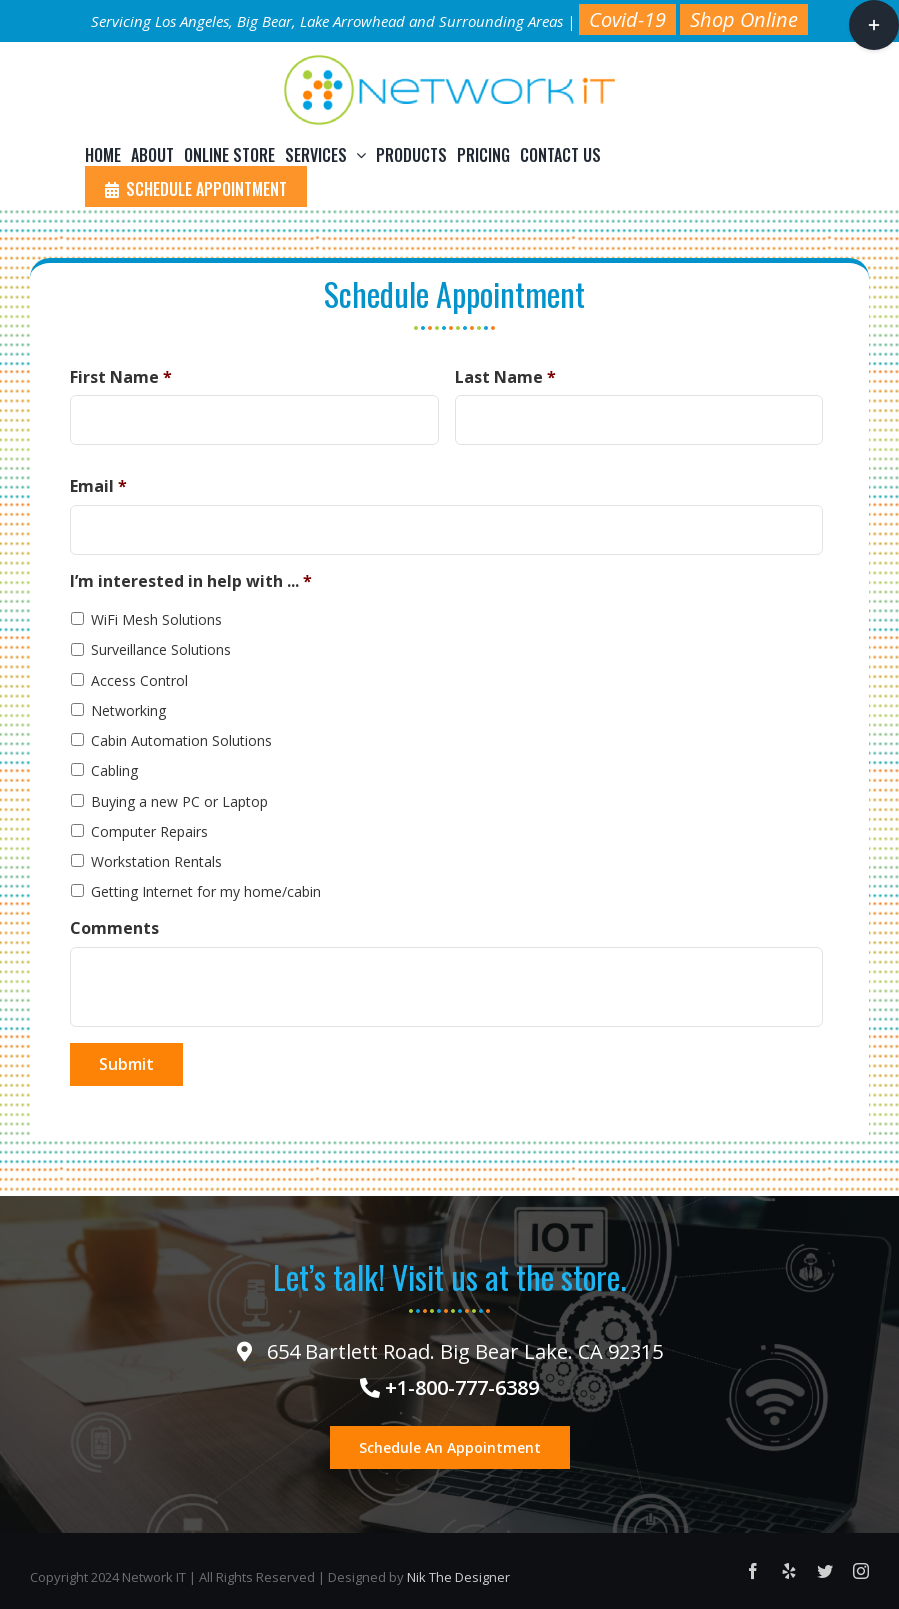 This screenshot has width=899, height=1609. Describe the element at coordinates (206, 891) in the screenshot. I see `Getting Internet for my home/cabin` at that location.